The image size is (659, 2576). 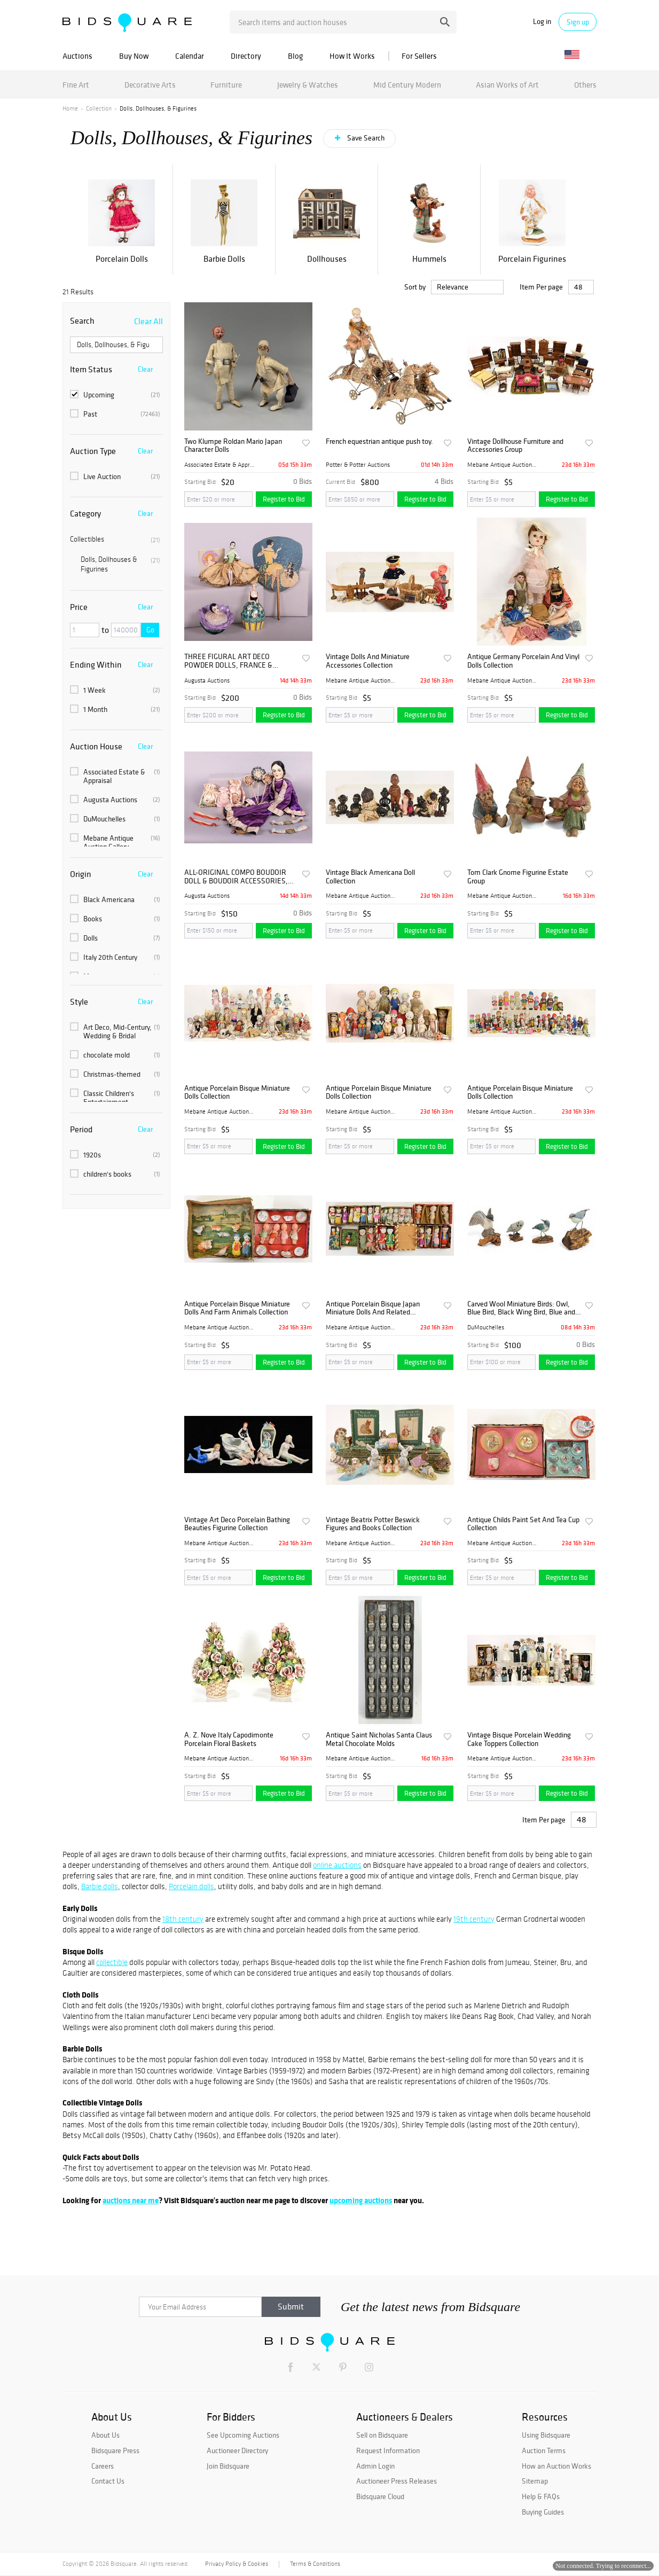 What do you see at coordinates (337, 1865) in the screenshot?
I see `online auctions` at bounding box center [337, 1865].